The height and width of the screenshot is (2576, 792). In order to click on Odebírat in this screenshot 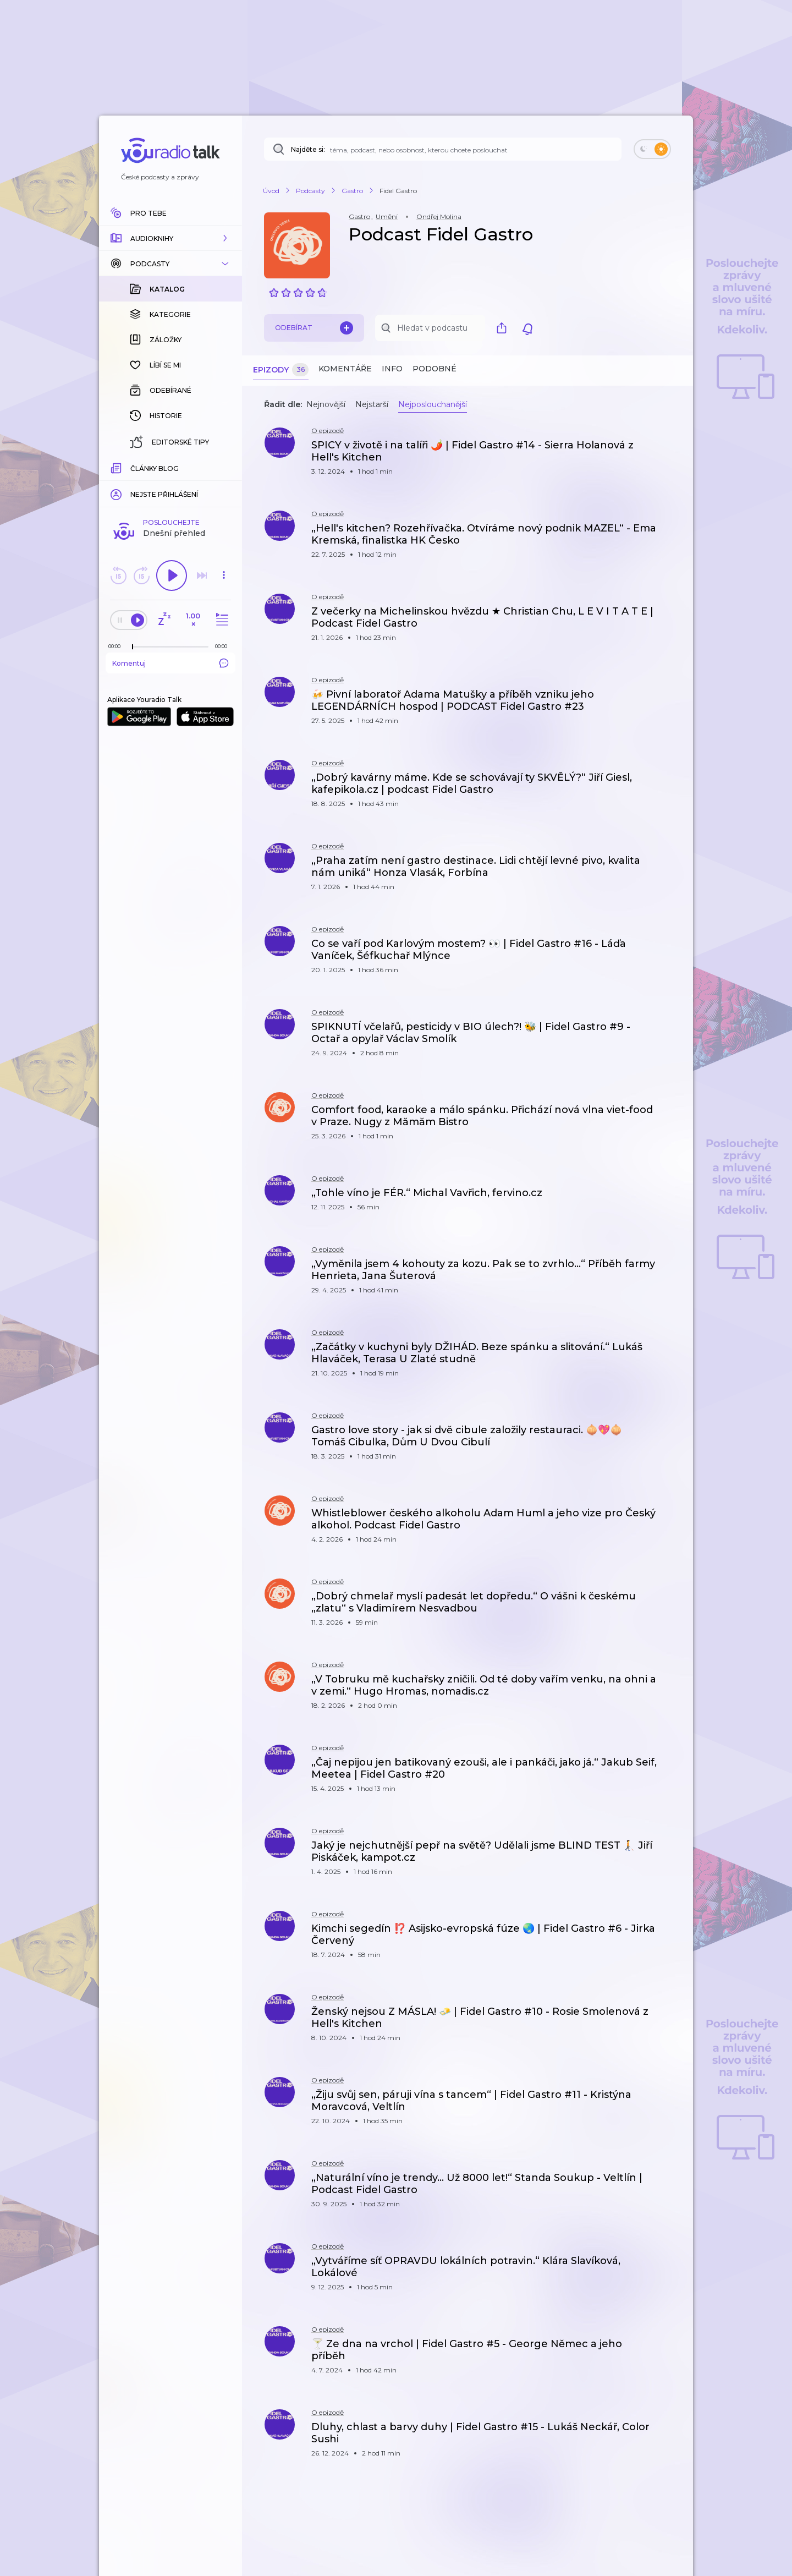, I will do `click(314, 328)`.